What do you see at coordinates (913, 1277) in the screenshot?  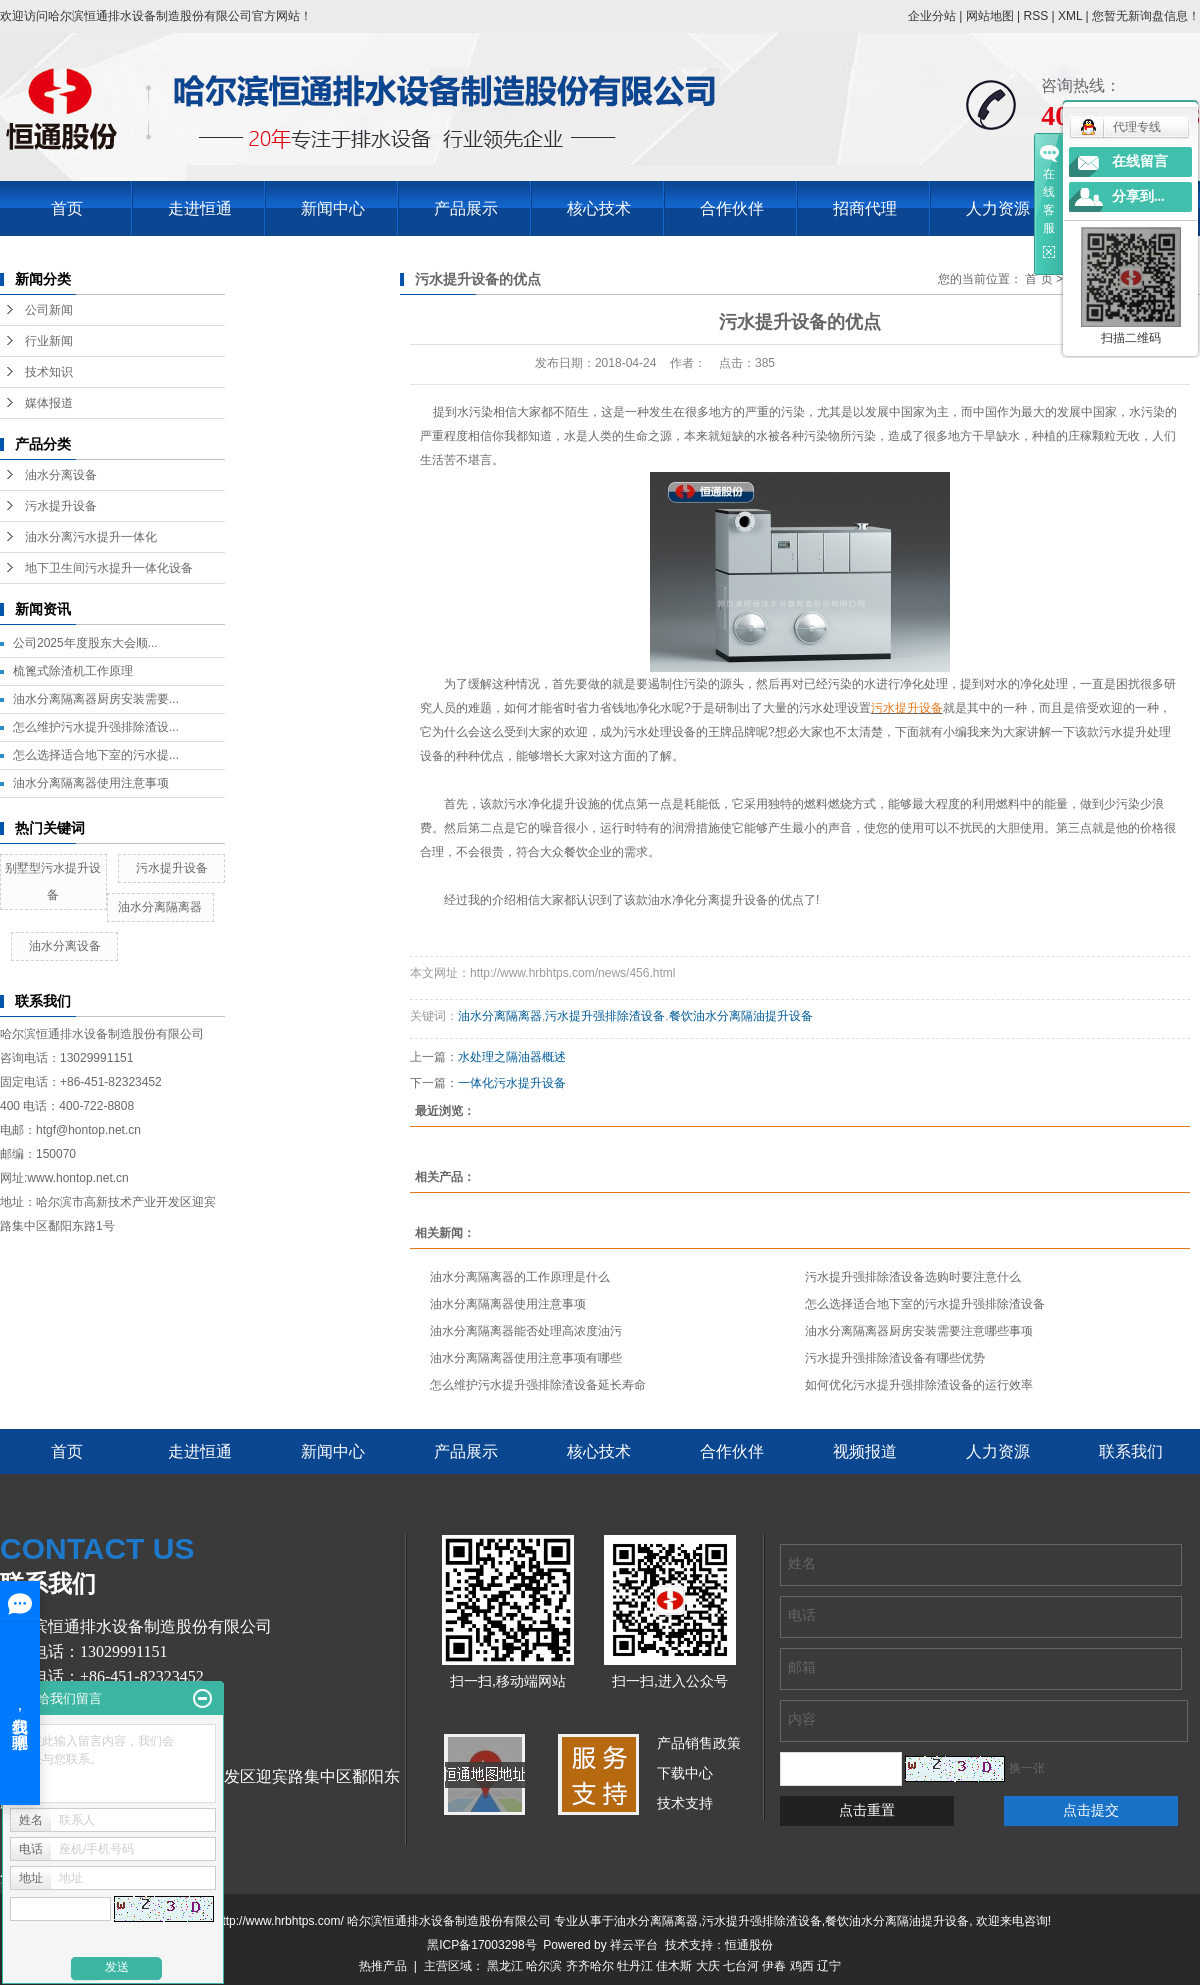 I see `污水提升强排除渣设备选购时要注意什么` at bounding box center [913, 1277].